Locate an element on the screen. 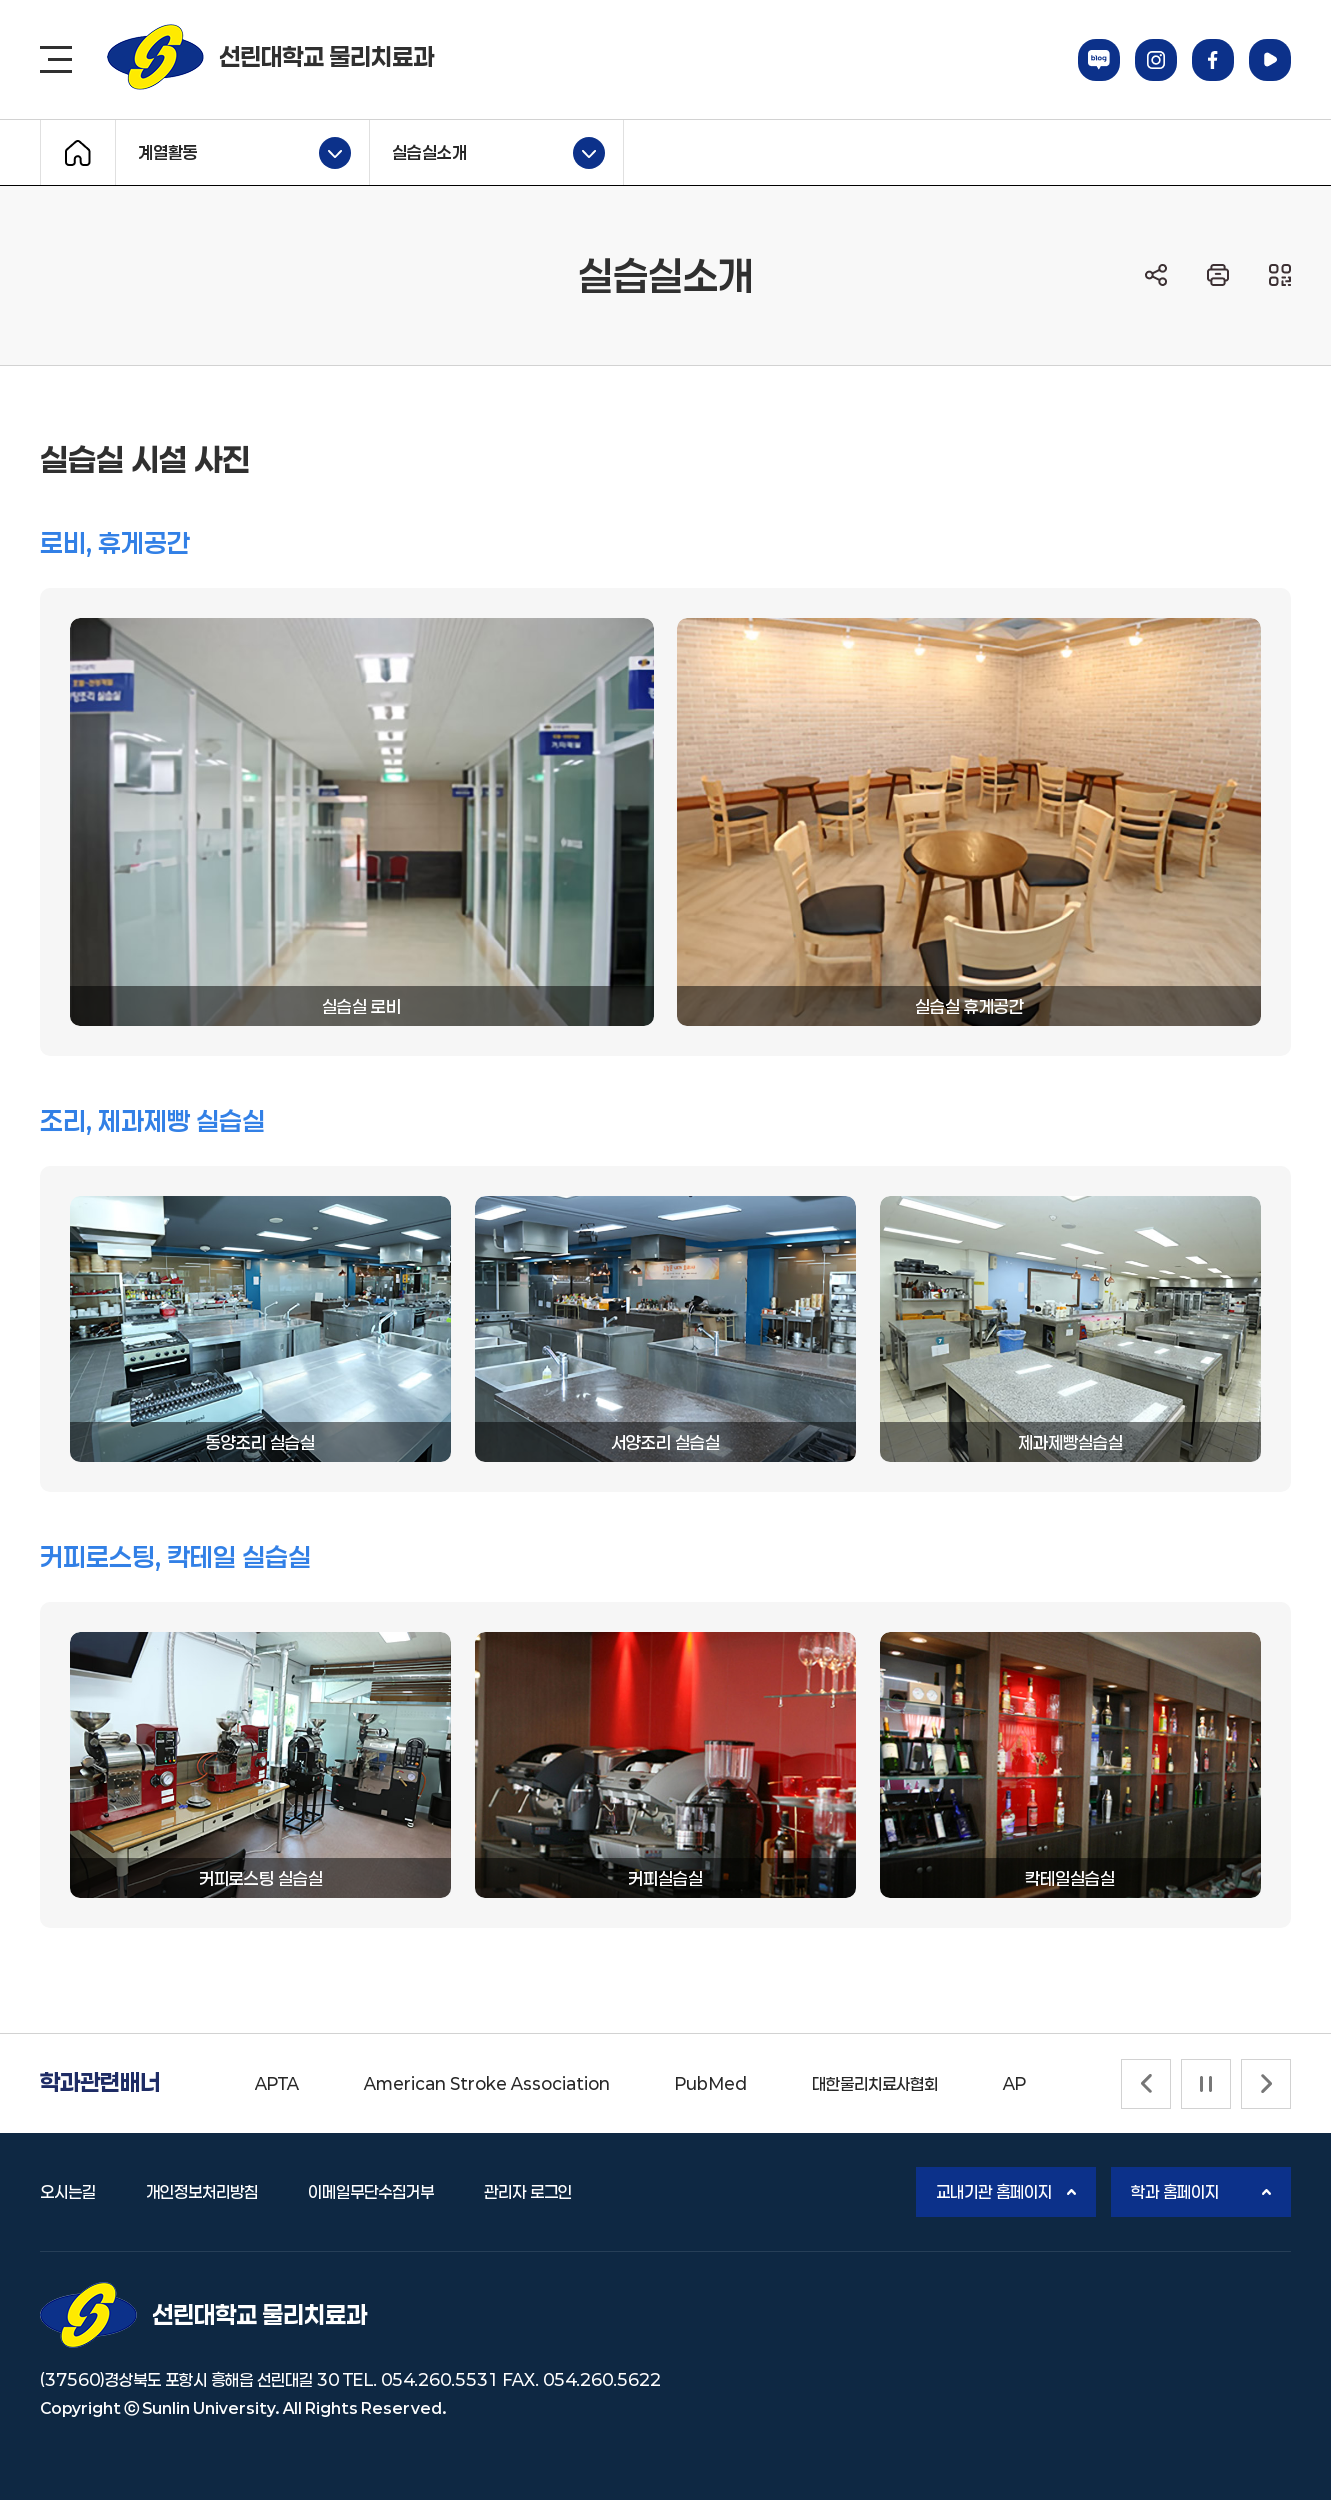 The image size is (1331, 2500). [Previous slide] is located at coordinates (1146, 2084).